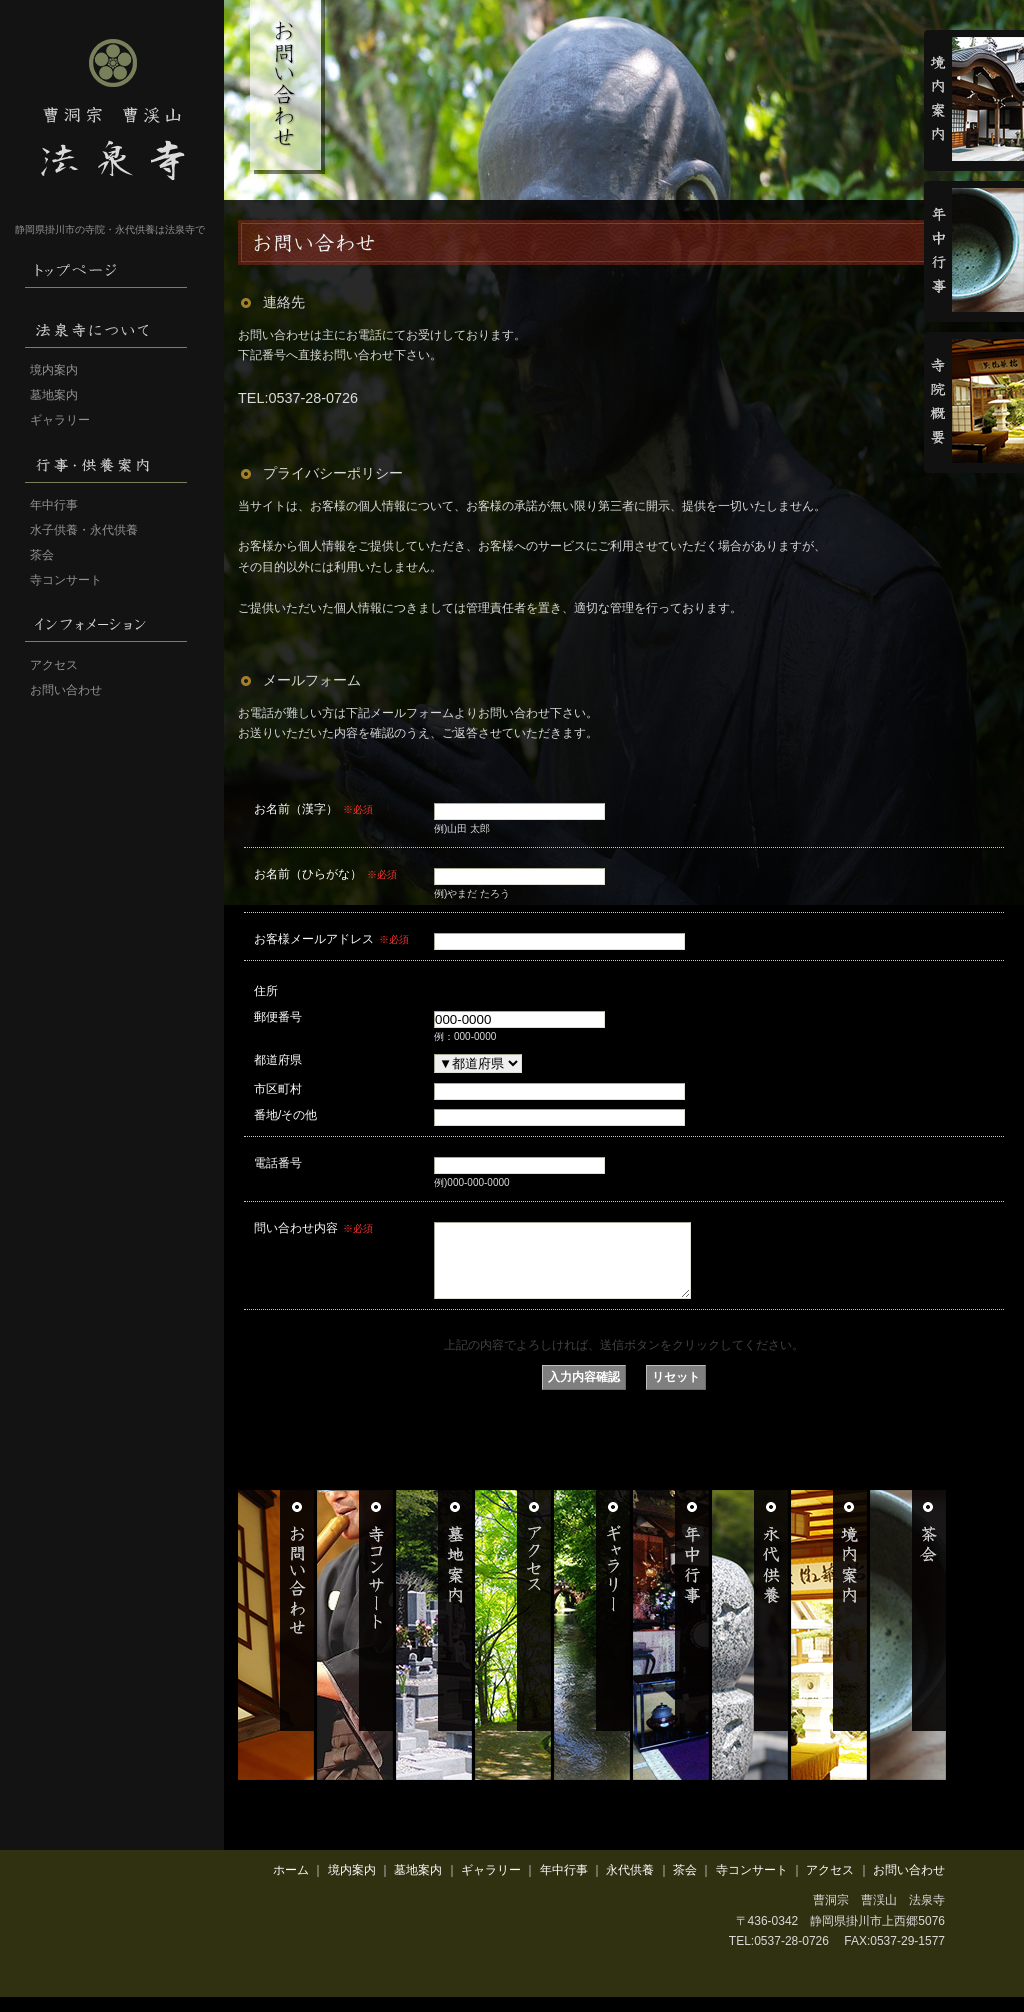 The height and width of the screenshot is (2012, 1024). I want to click on ギャラリー, so click(60, 420).